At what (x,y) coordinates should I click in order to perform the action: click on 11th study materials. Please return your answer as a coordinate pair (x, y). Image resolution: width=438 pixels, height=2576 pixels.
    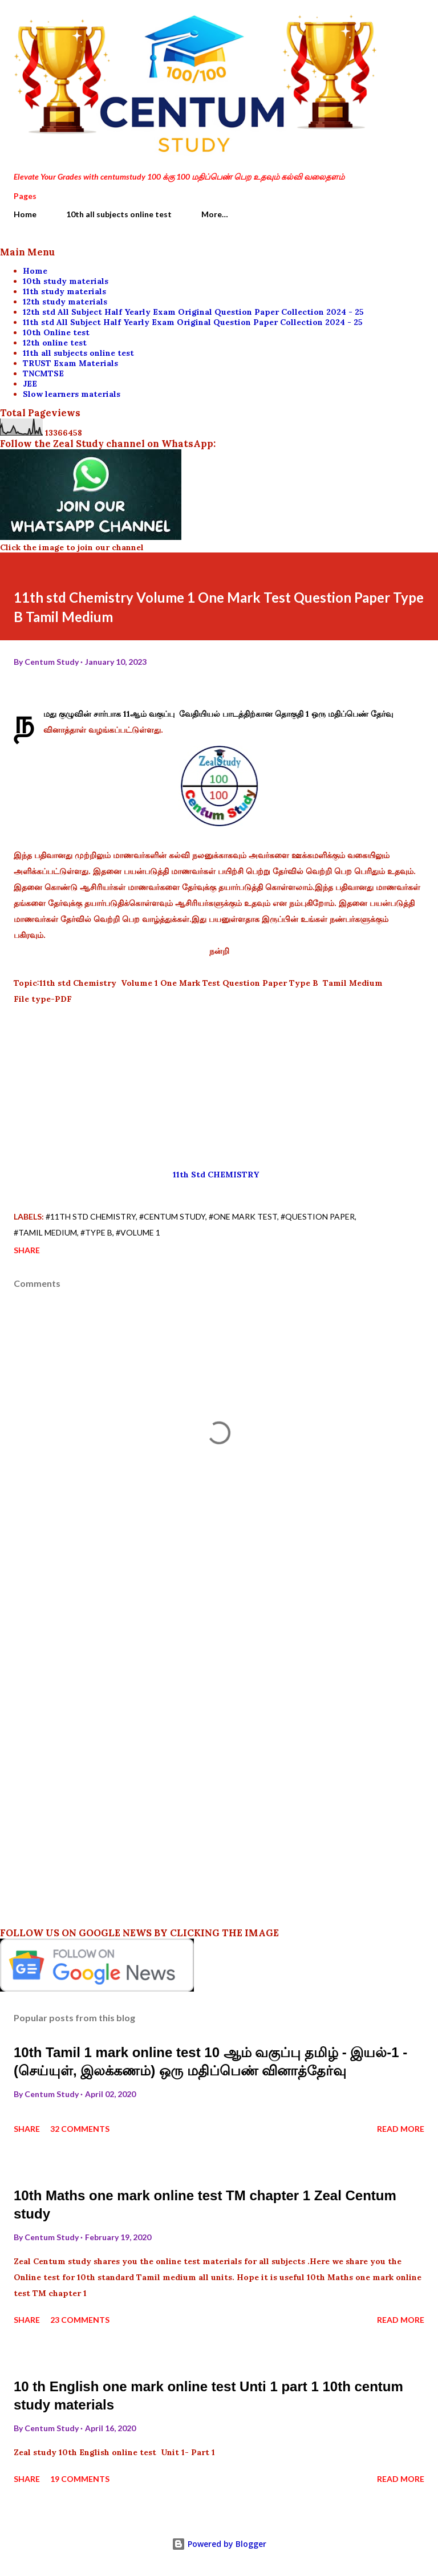
    Looking at the image, I should click on (64, 291).